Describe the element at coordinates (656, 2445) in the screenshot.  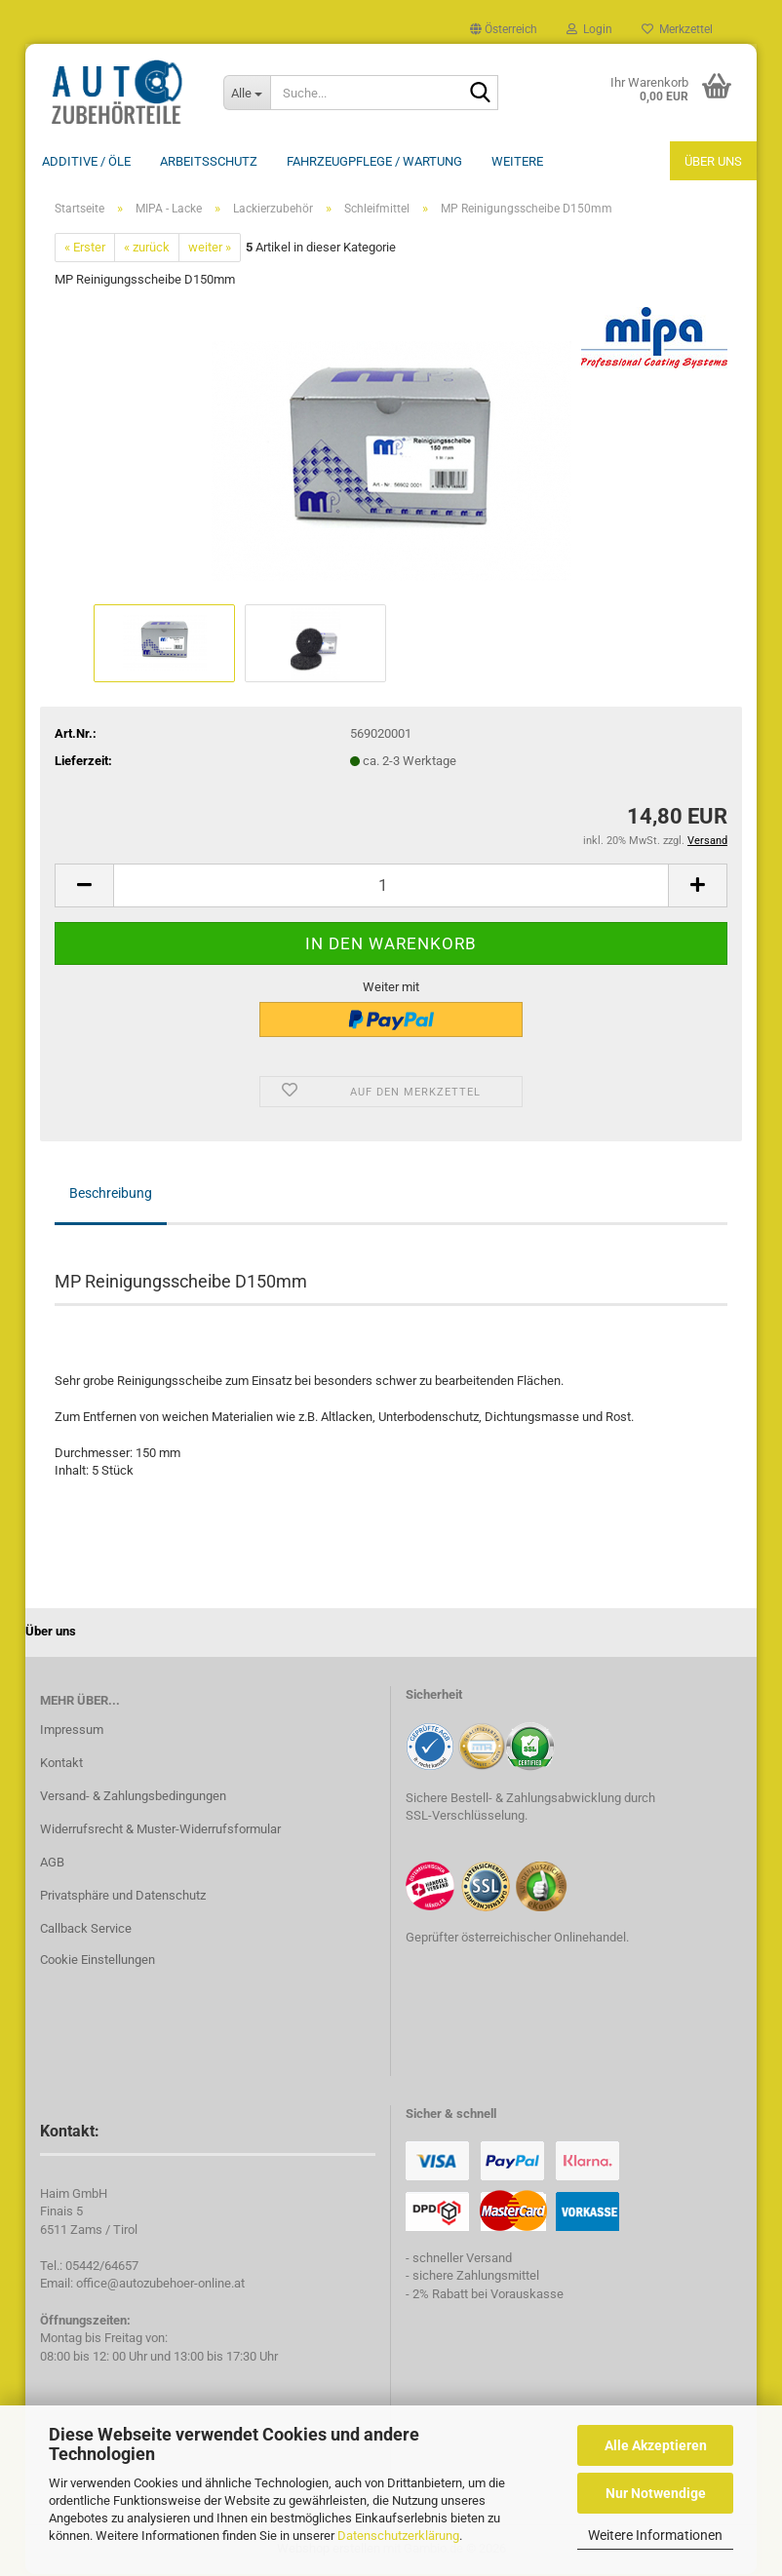
I see `Alle Akzeptieren` at that location.